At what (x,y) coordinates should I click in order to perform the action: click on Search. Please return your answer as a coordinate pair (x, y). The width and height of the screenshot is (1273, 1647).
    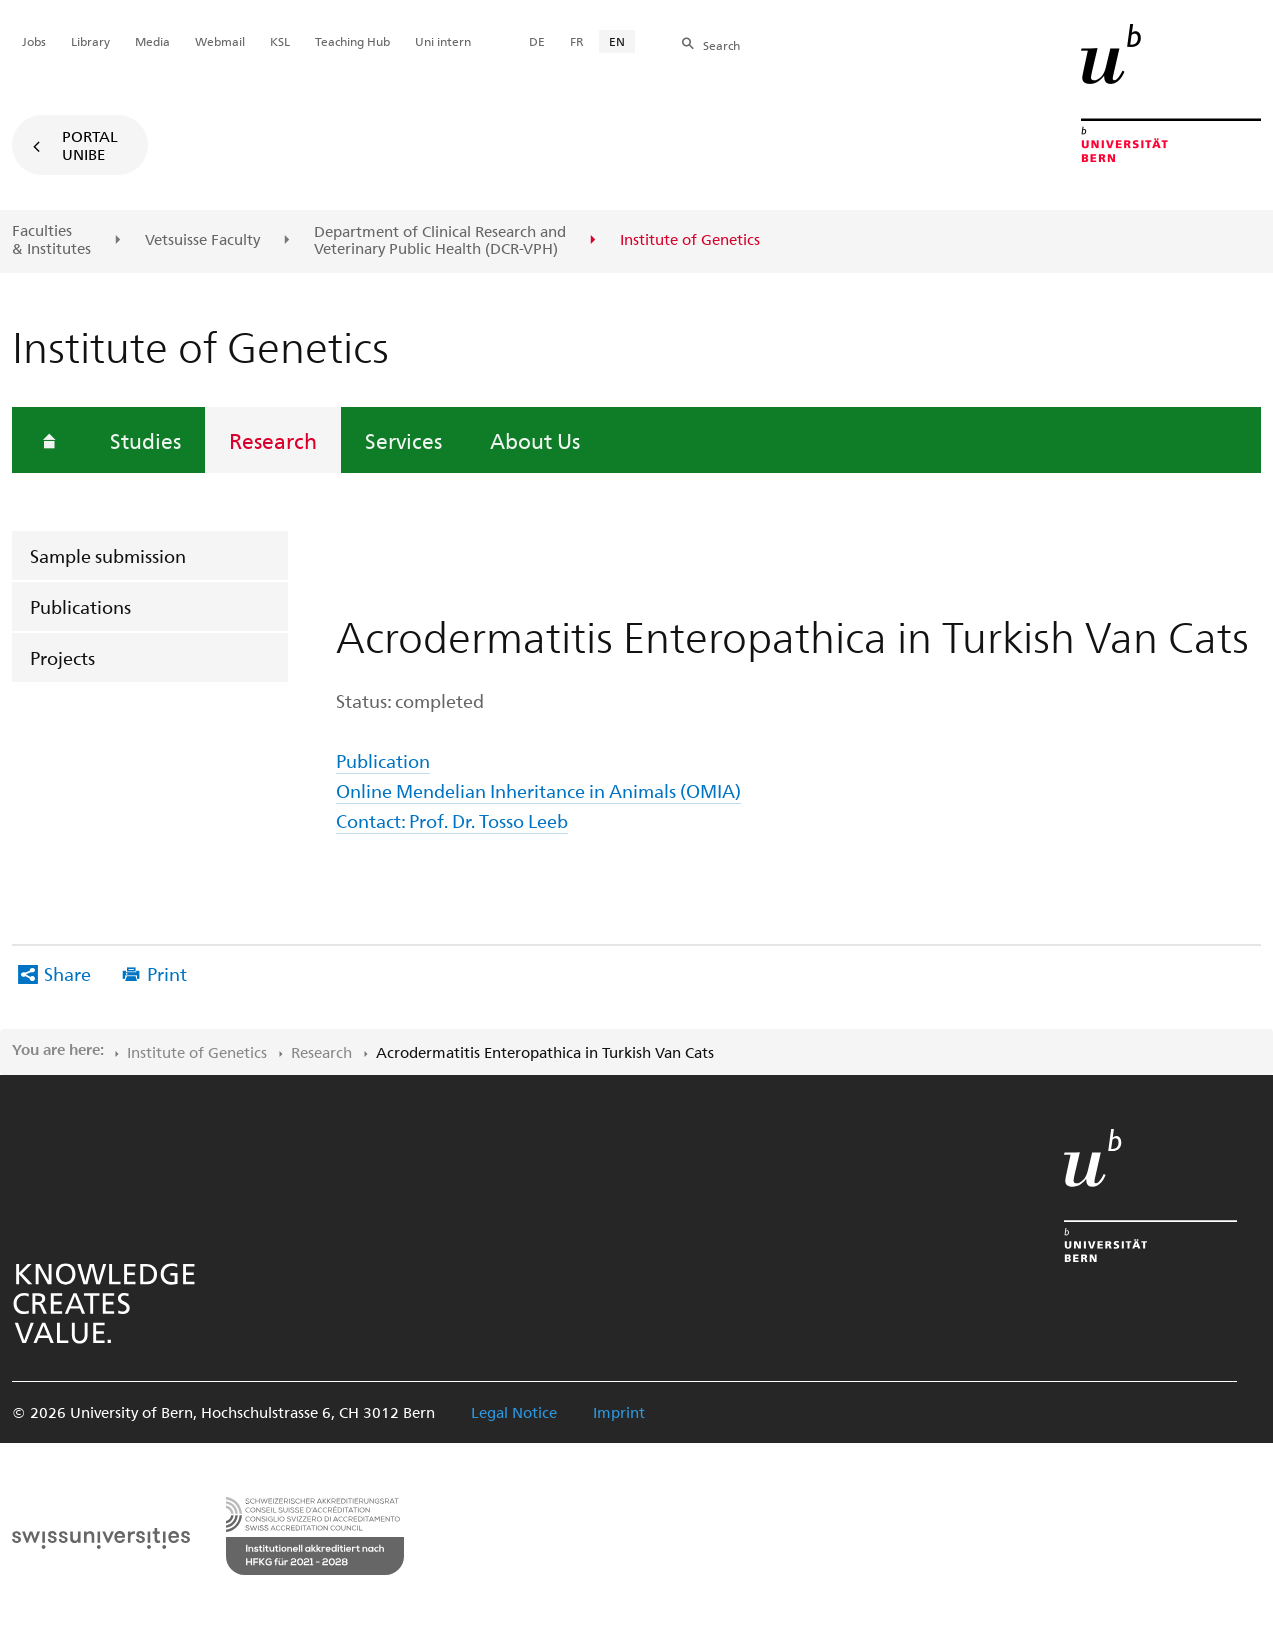
    Looking at the image, I should click on (721, 45).